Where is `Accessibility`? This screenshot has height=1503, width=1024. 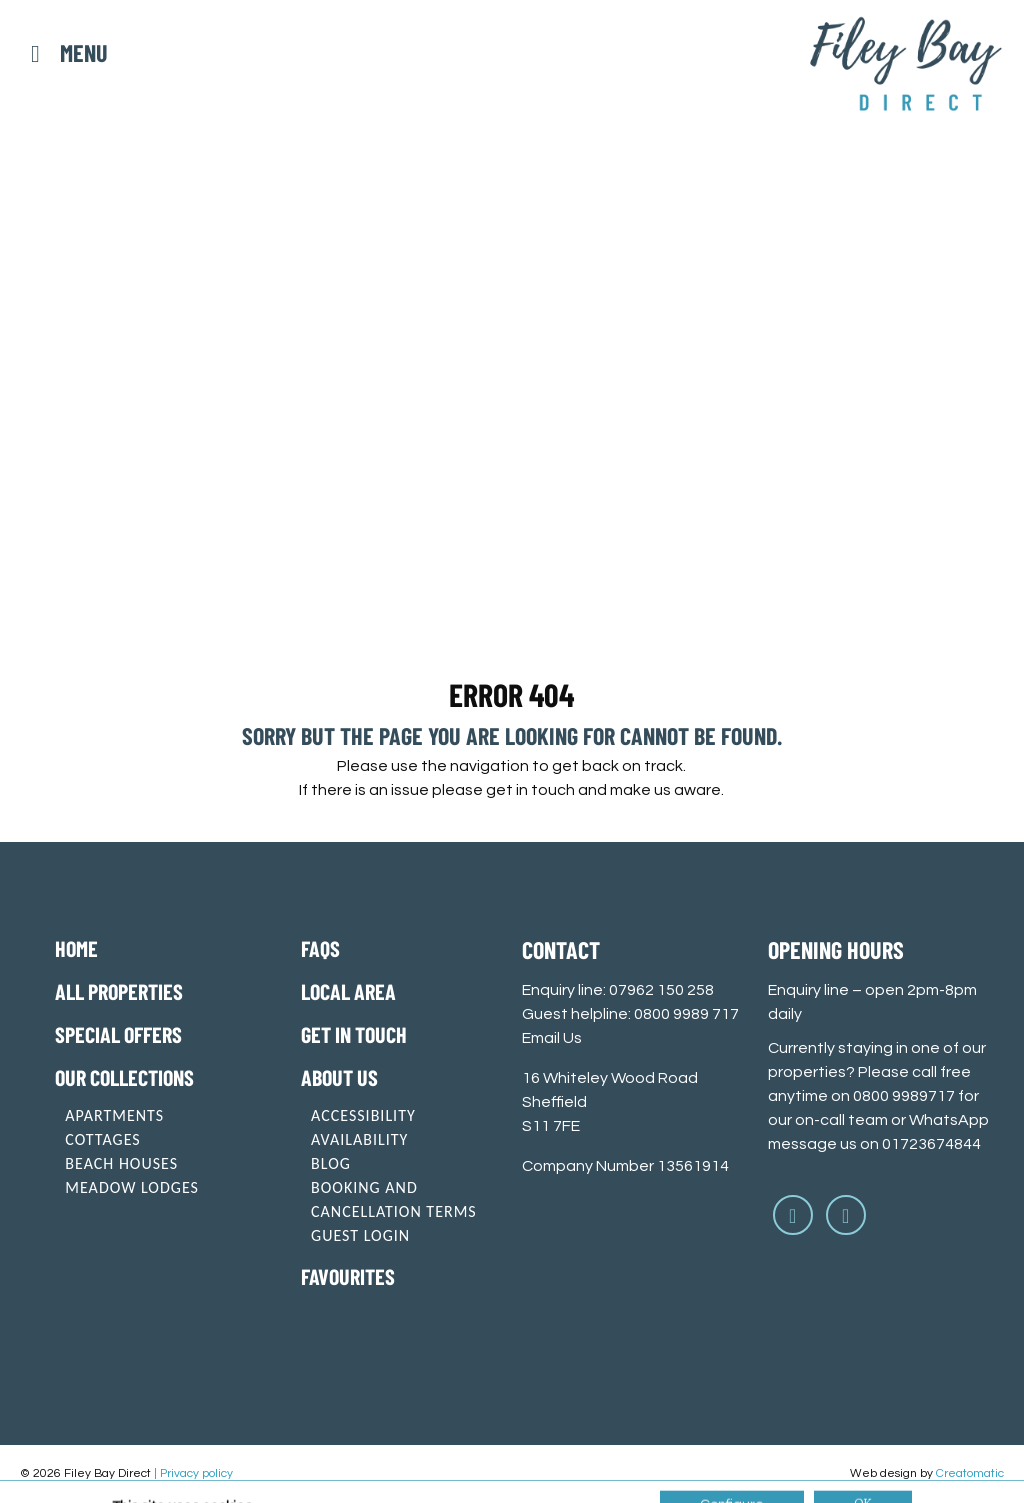 Accessibility is located at coordinates (363, 1115).